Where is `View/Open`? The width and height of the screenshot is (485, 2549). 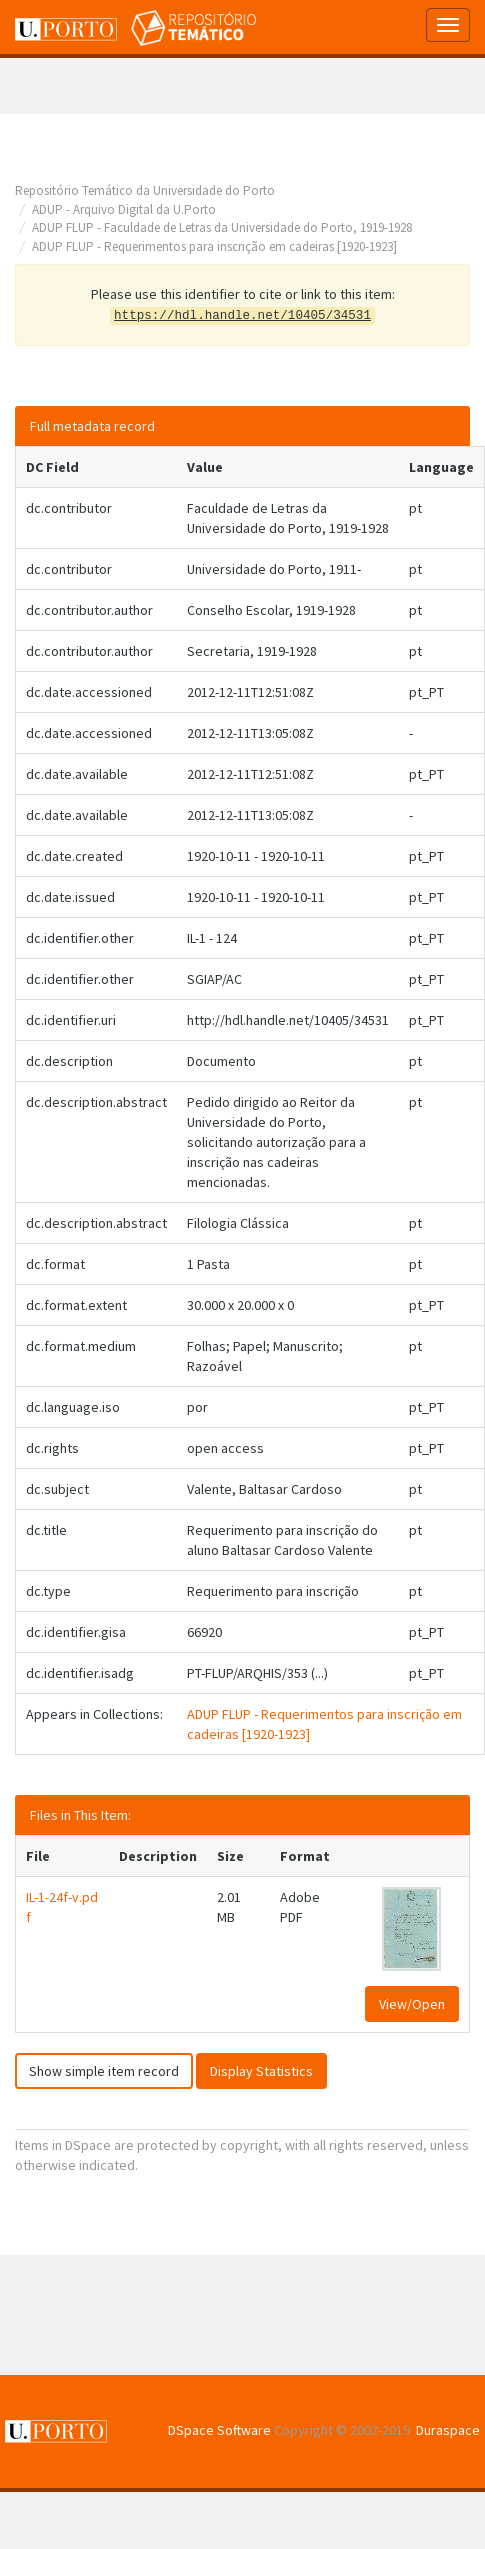 View/Open is located at coordinates (412, 2004).